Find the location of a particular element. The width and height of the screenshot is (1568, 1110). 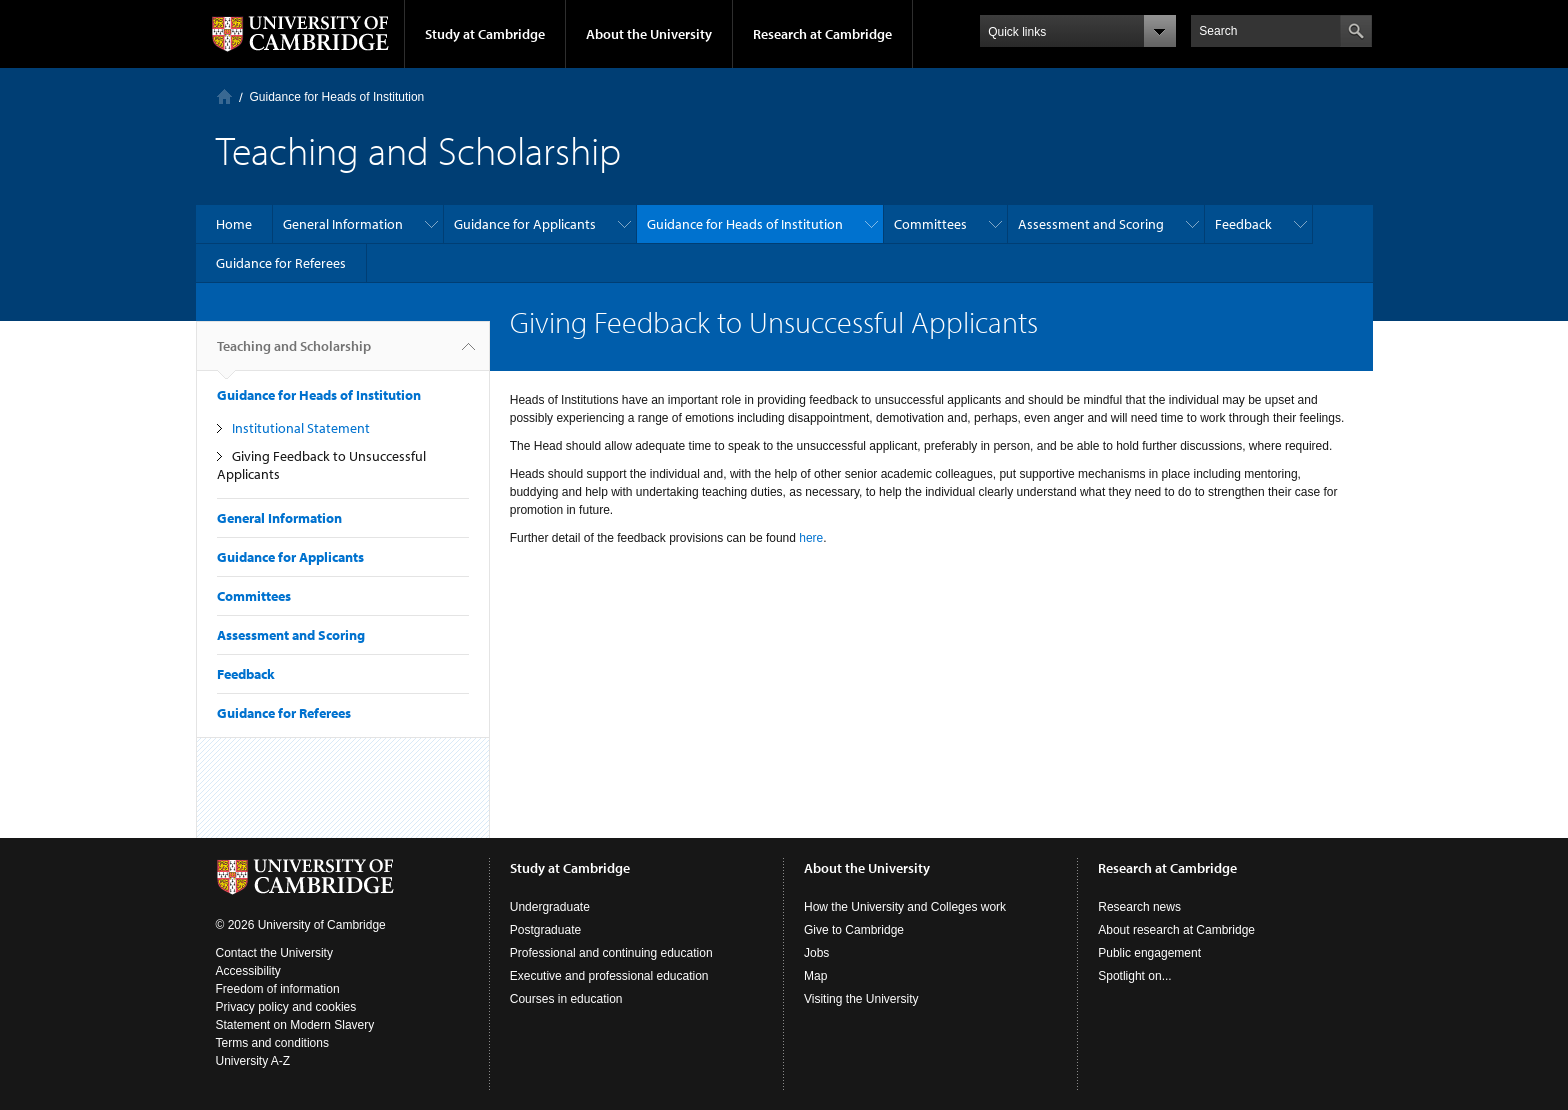

Study at Cambridge is located at coordinates (485, 34).